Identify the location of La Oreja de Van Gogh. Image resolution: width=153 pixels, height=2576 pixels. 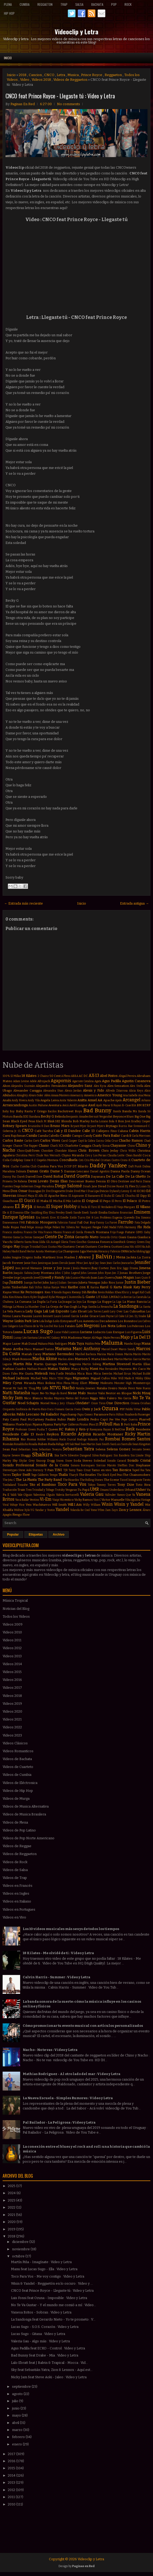
(61, 1306).